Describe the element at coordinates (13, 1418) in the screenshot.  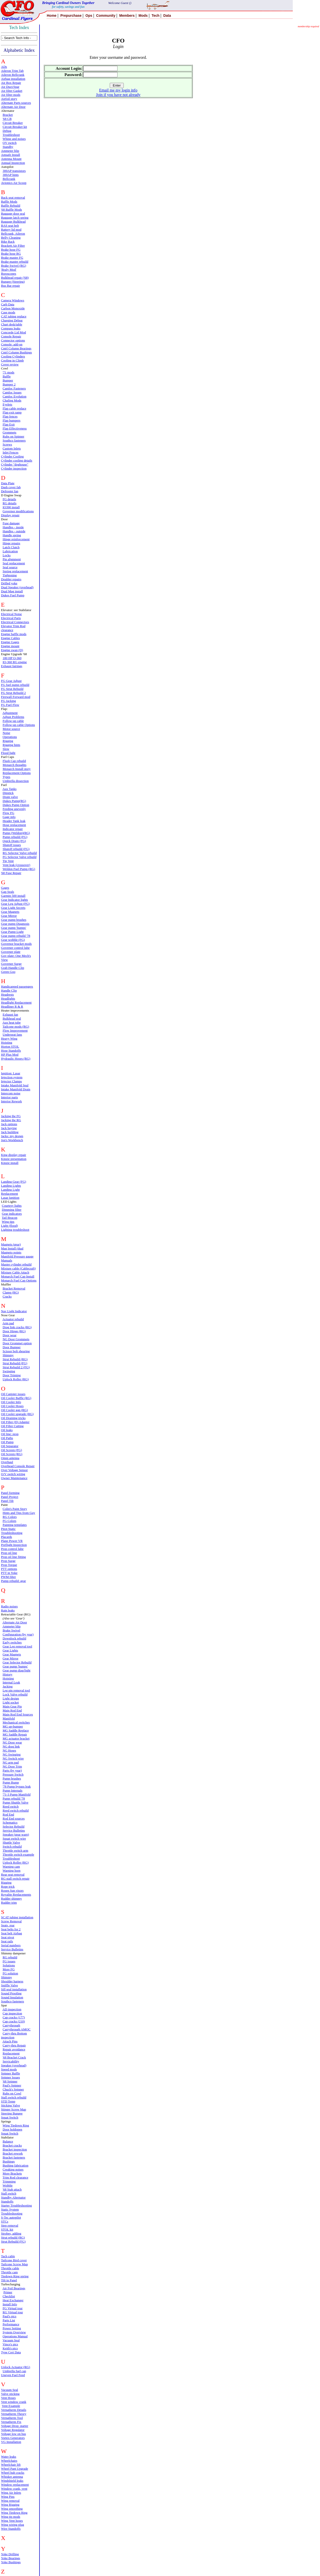
I see `Oil Draining tricks` at that location.